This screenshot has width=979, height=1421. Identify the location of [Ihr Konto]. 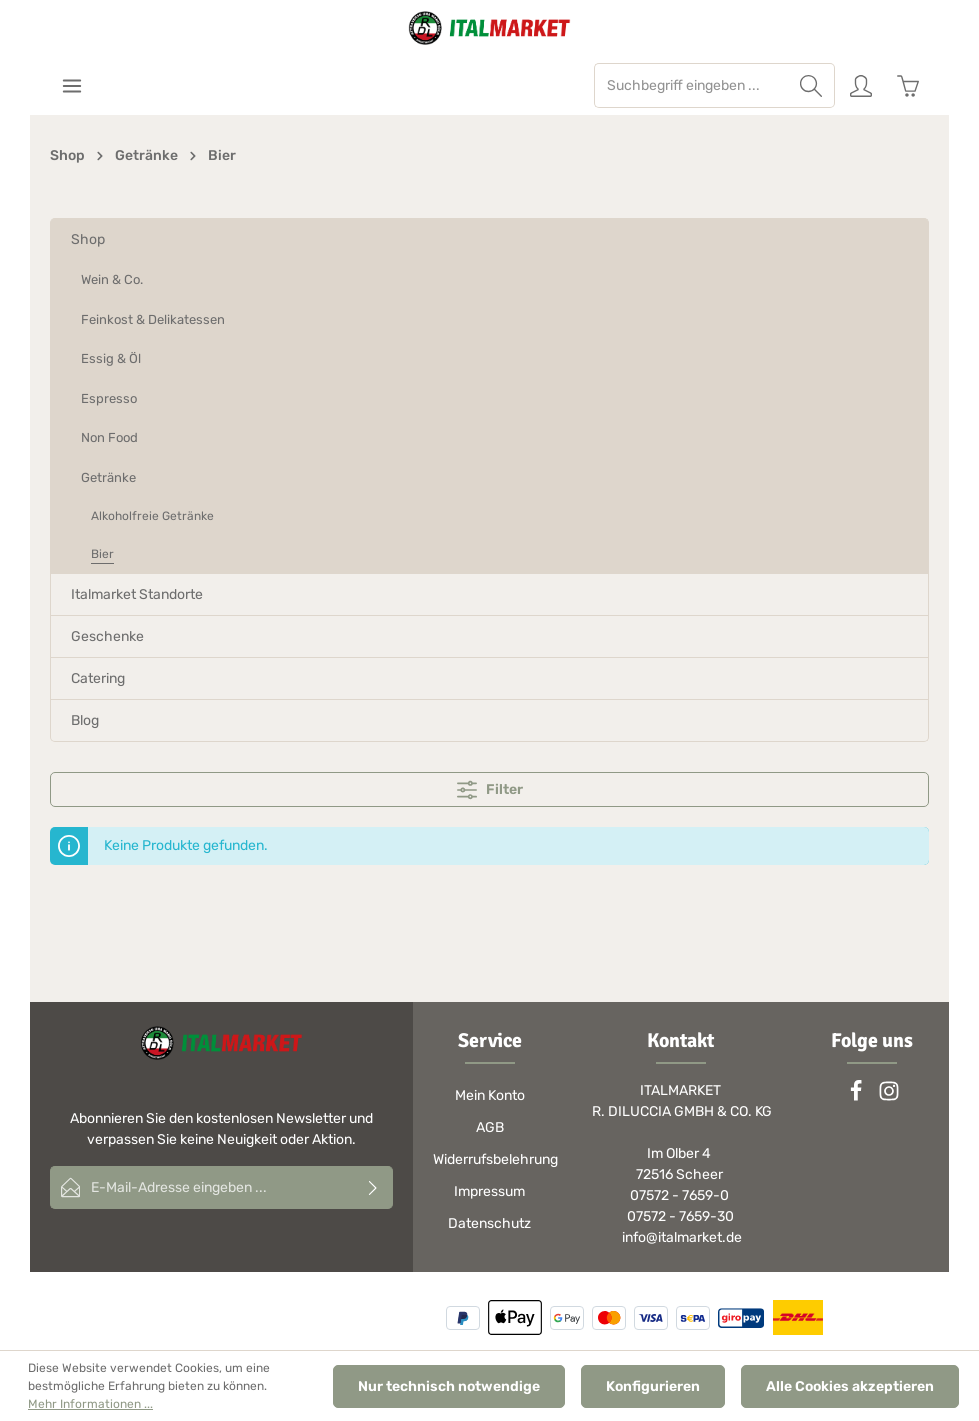
(860, 85).